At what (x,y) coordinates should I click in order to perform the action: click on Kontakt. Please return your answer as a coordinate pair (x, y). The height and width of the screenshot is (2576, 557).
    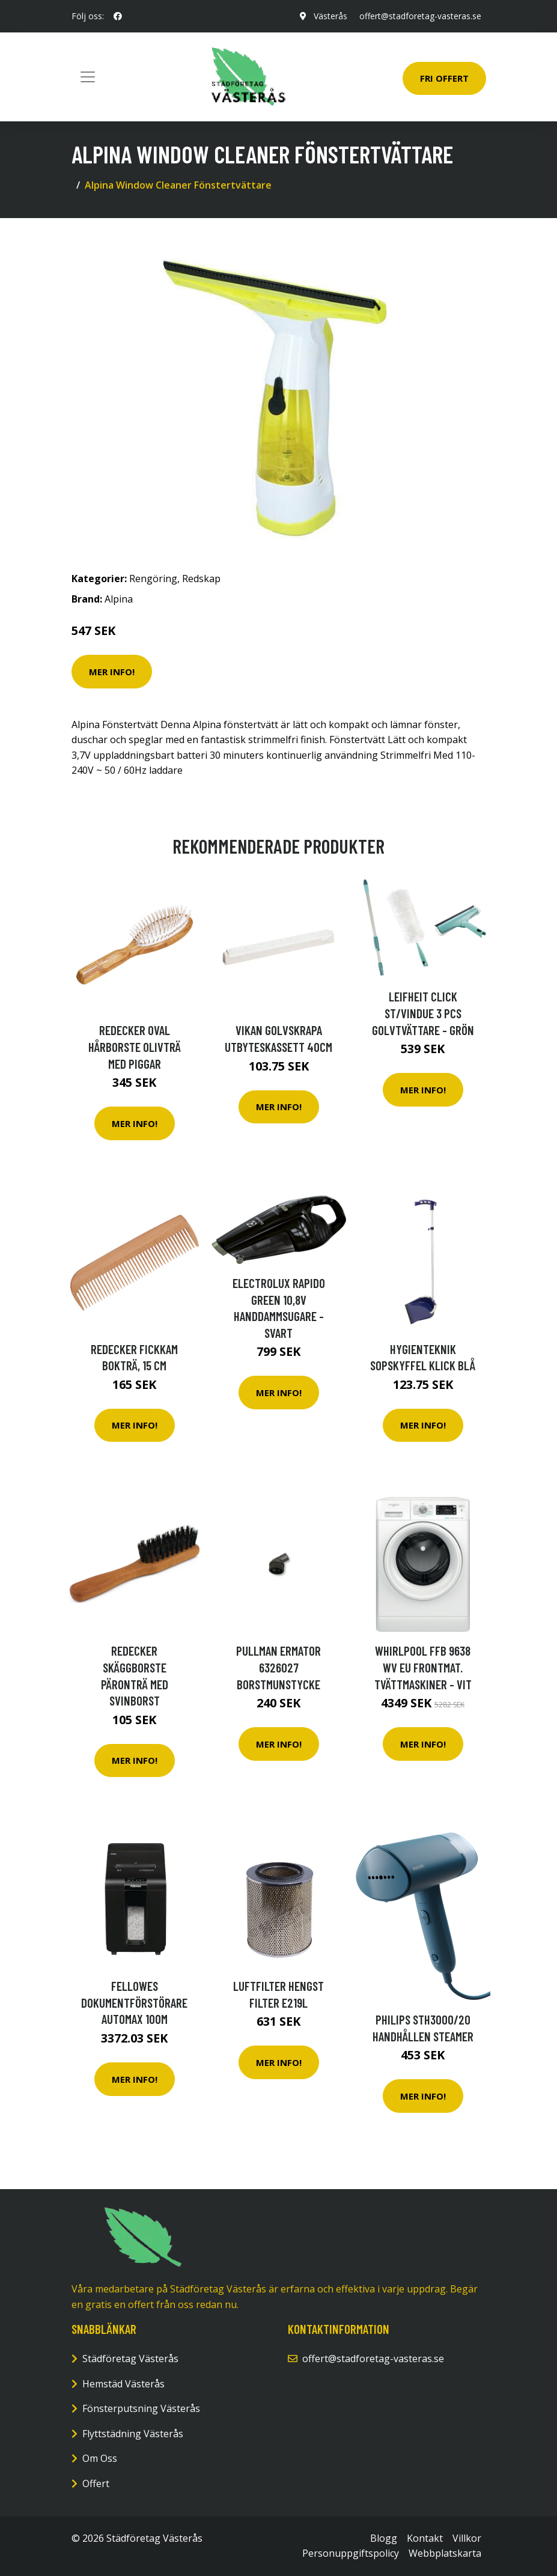
    Looking at the image, I should click on (425, 2538).